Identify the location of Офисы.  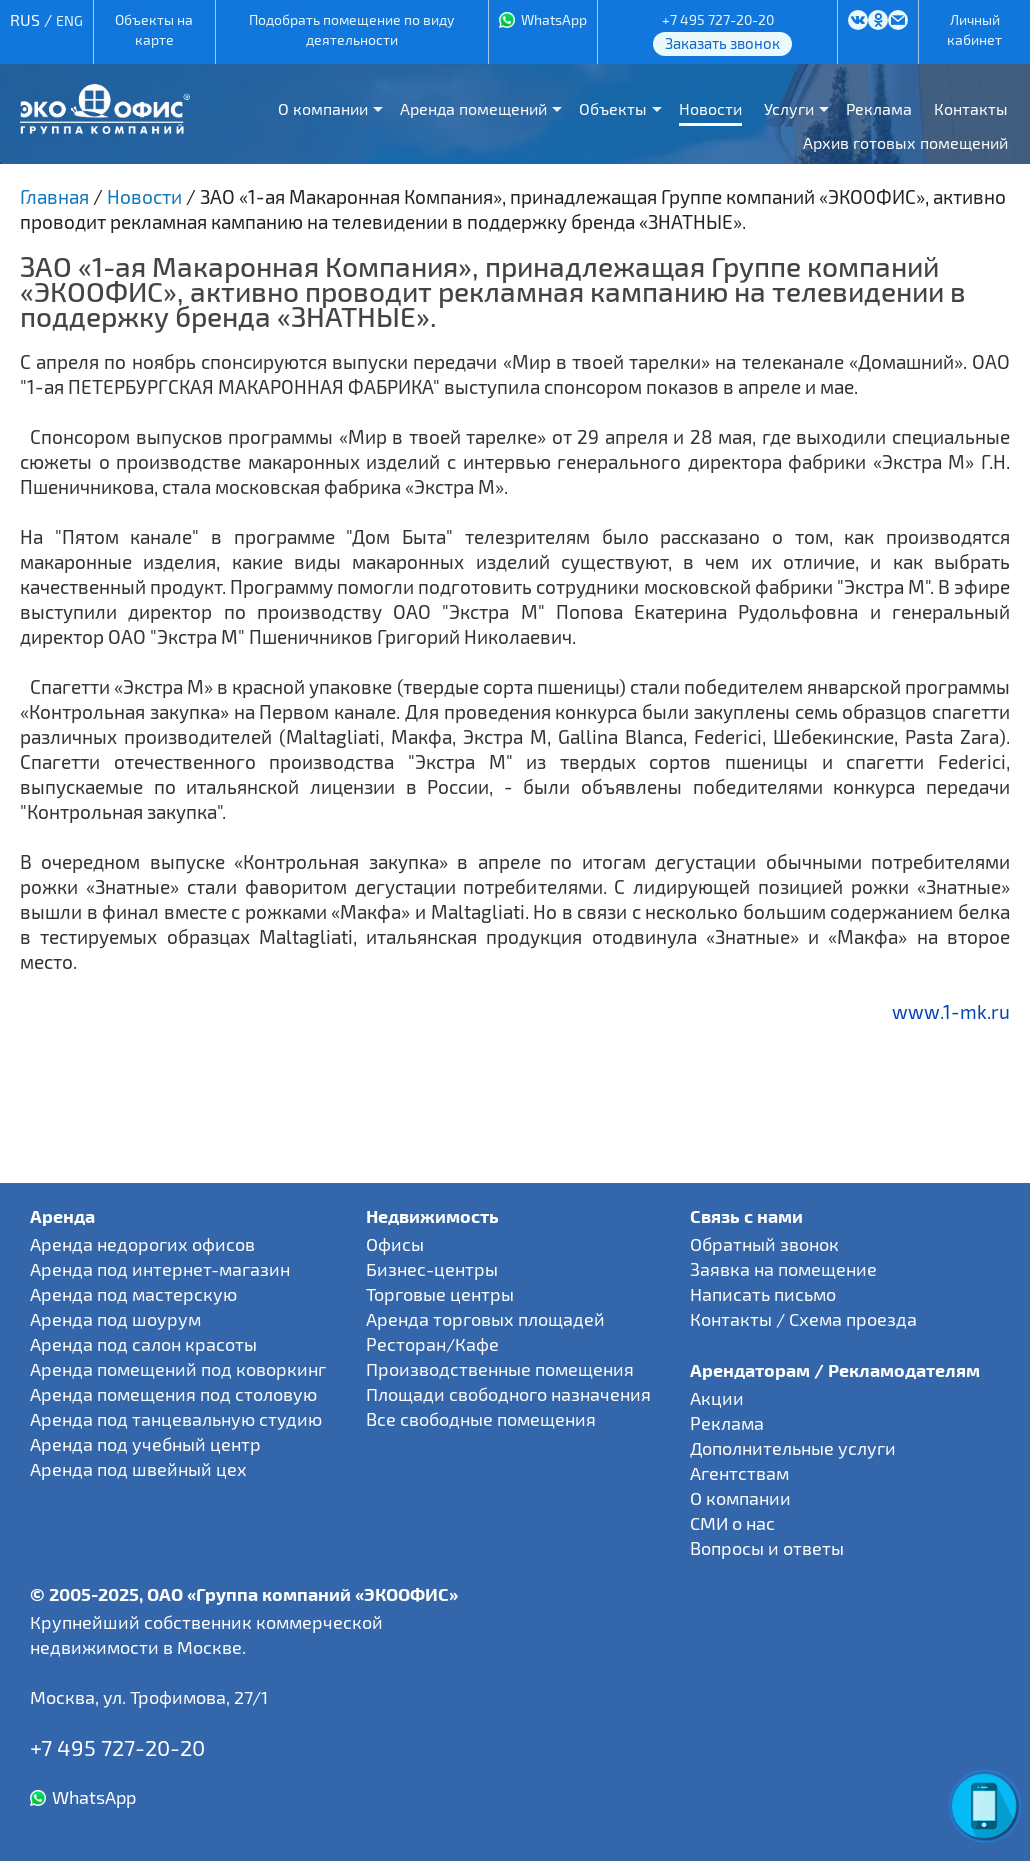
(395, 1244).